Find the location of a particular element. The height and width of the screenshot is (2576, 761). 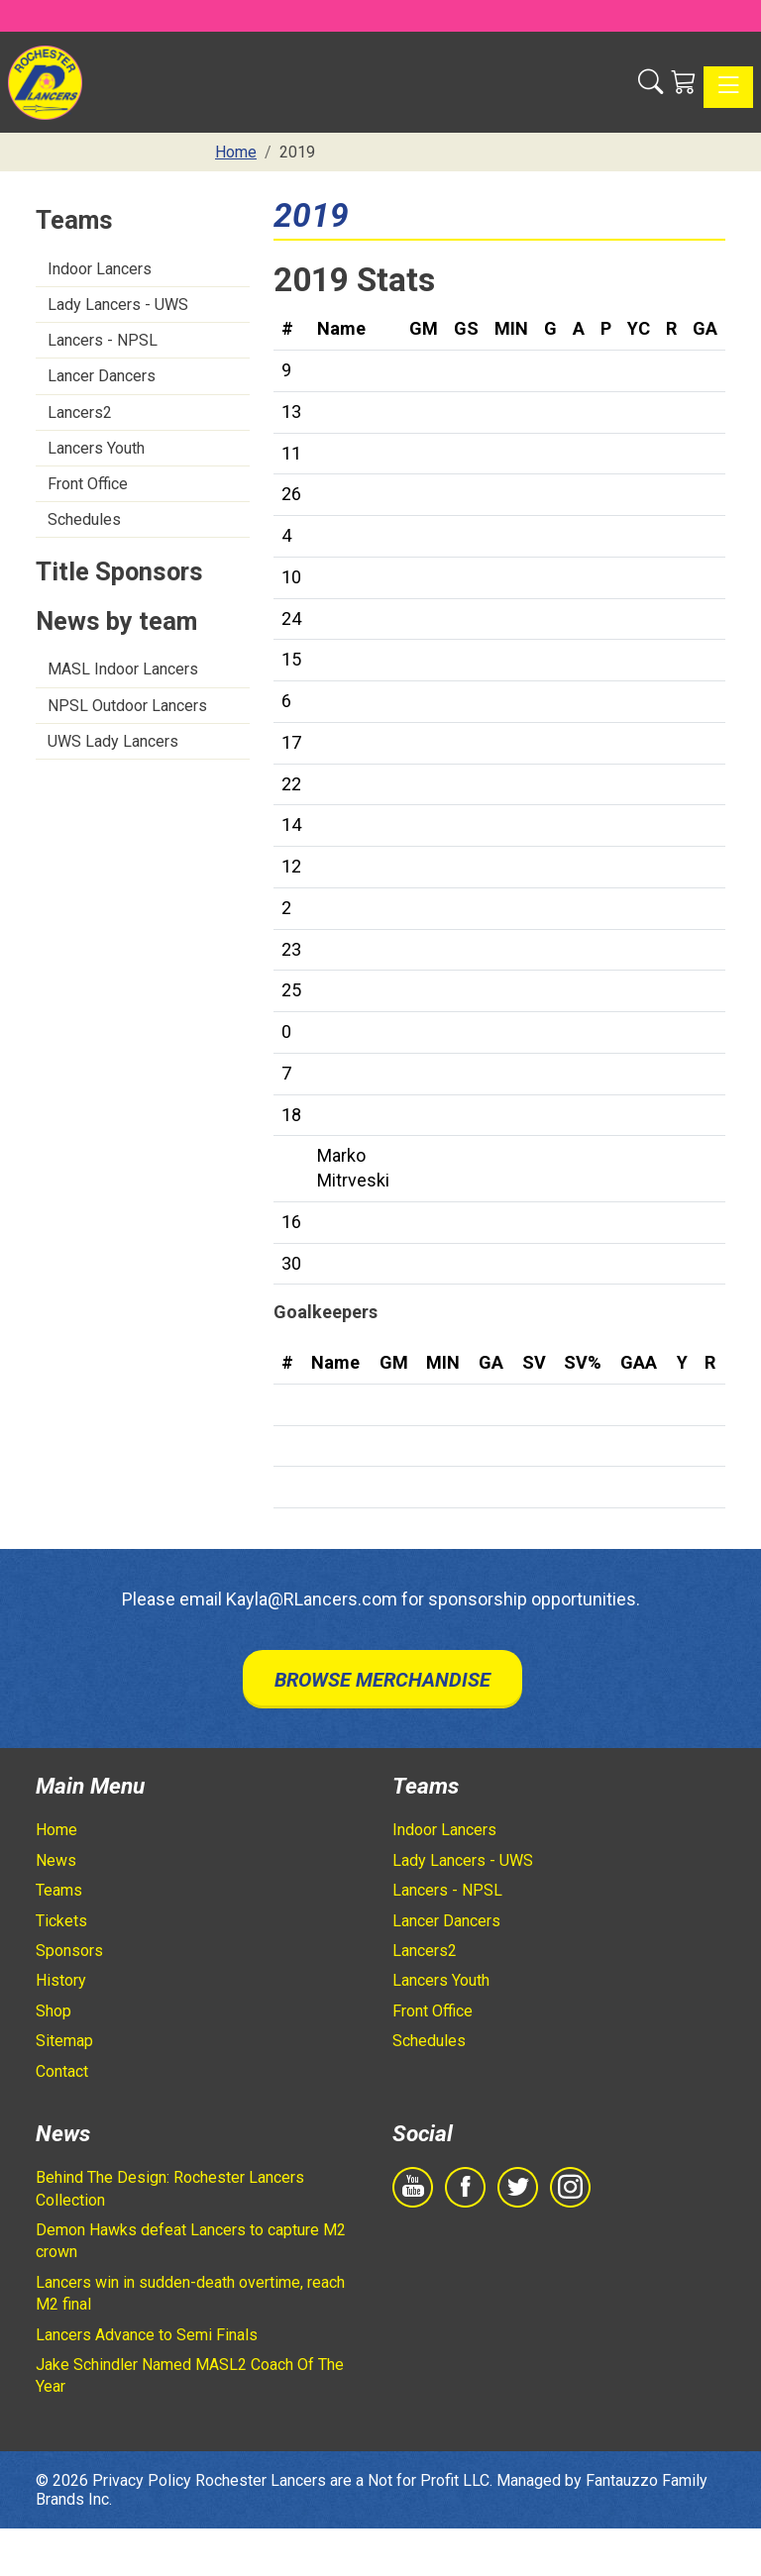

Lancers Advance to Semi Finals is located at coordinates (147, 2334).